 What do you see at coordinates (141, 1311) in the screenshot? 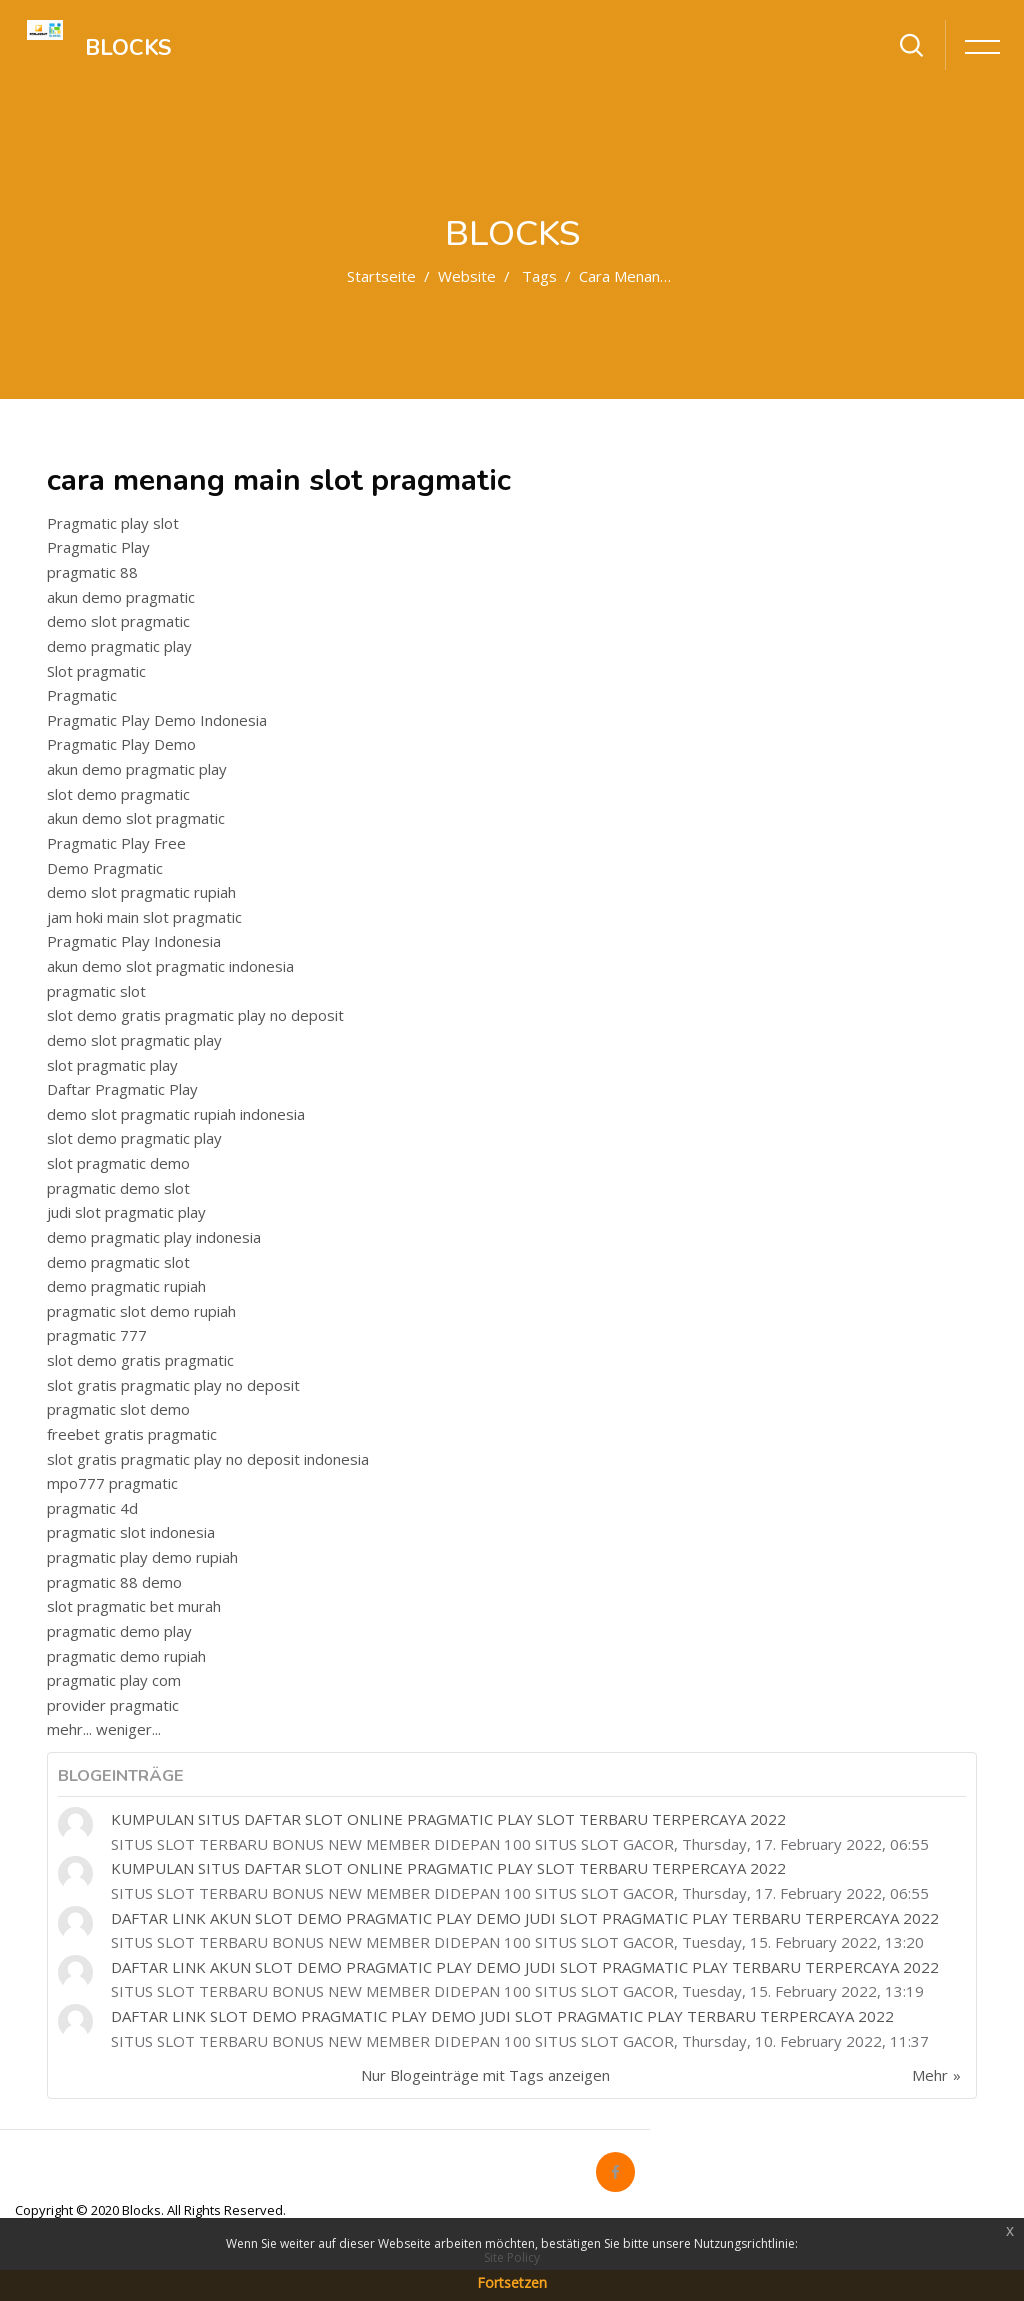
I see `pragmatic slot demo rupiah` at bounding box center [141, 1311].